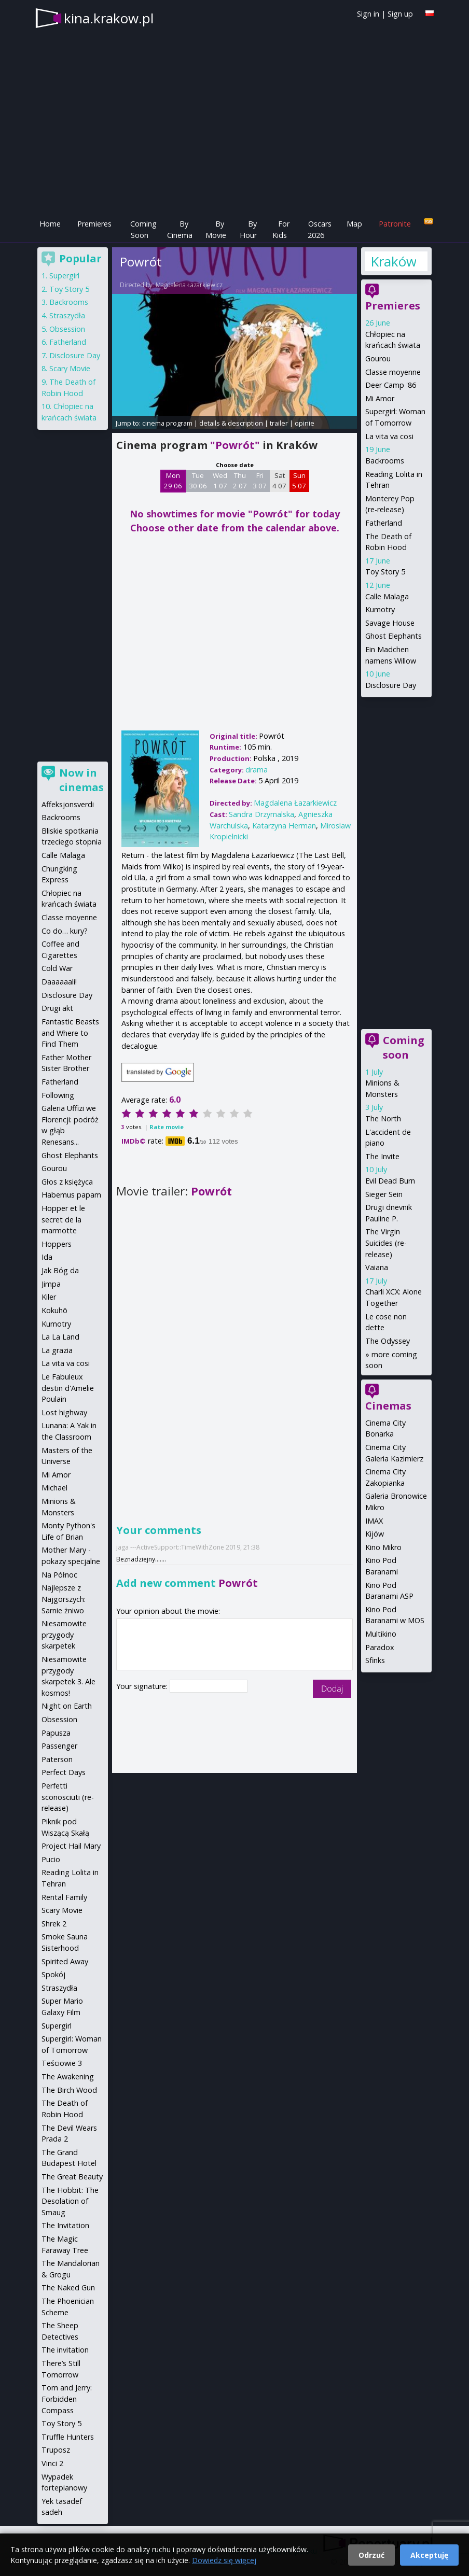 This screenshot has width=469, height=2576. I want to click on Kijów, so click(374, 1534).